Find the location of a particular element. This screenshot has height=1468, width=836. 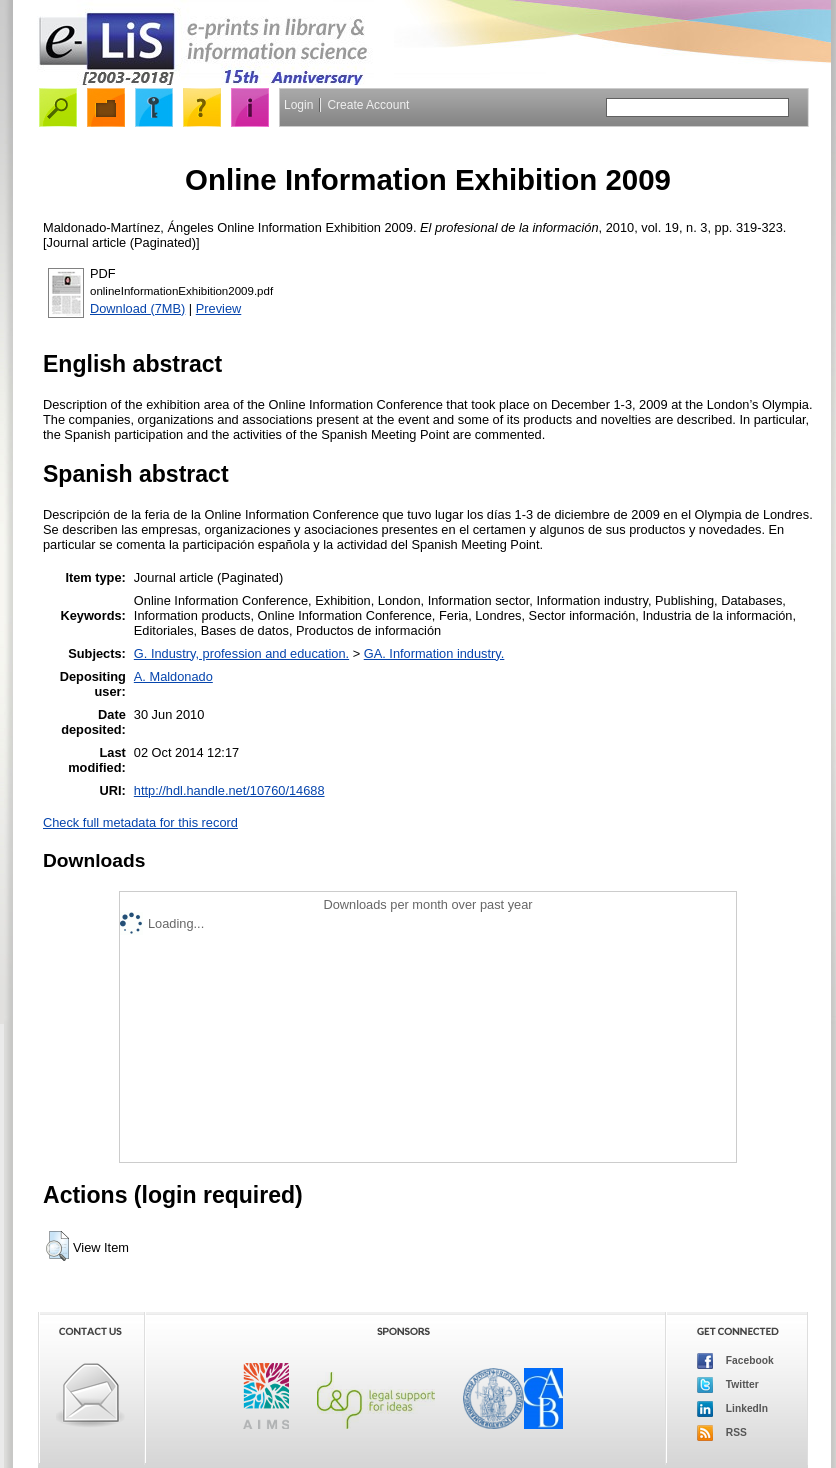

Create Account is located at coordinates (368, 105).